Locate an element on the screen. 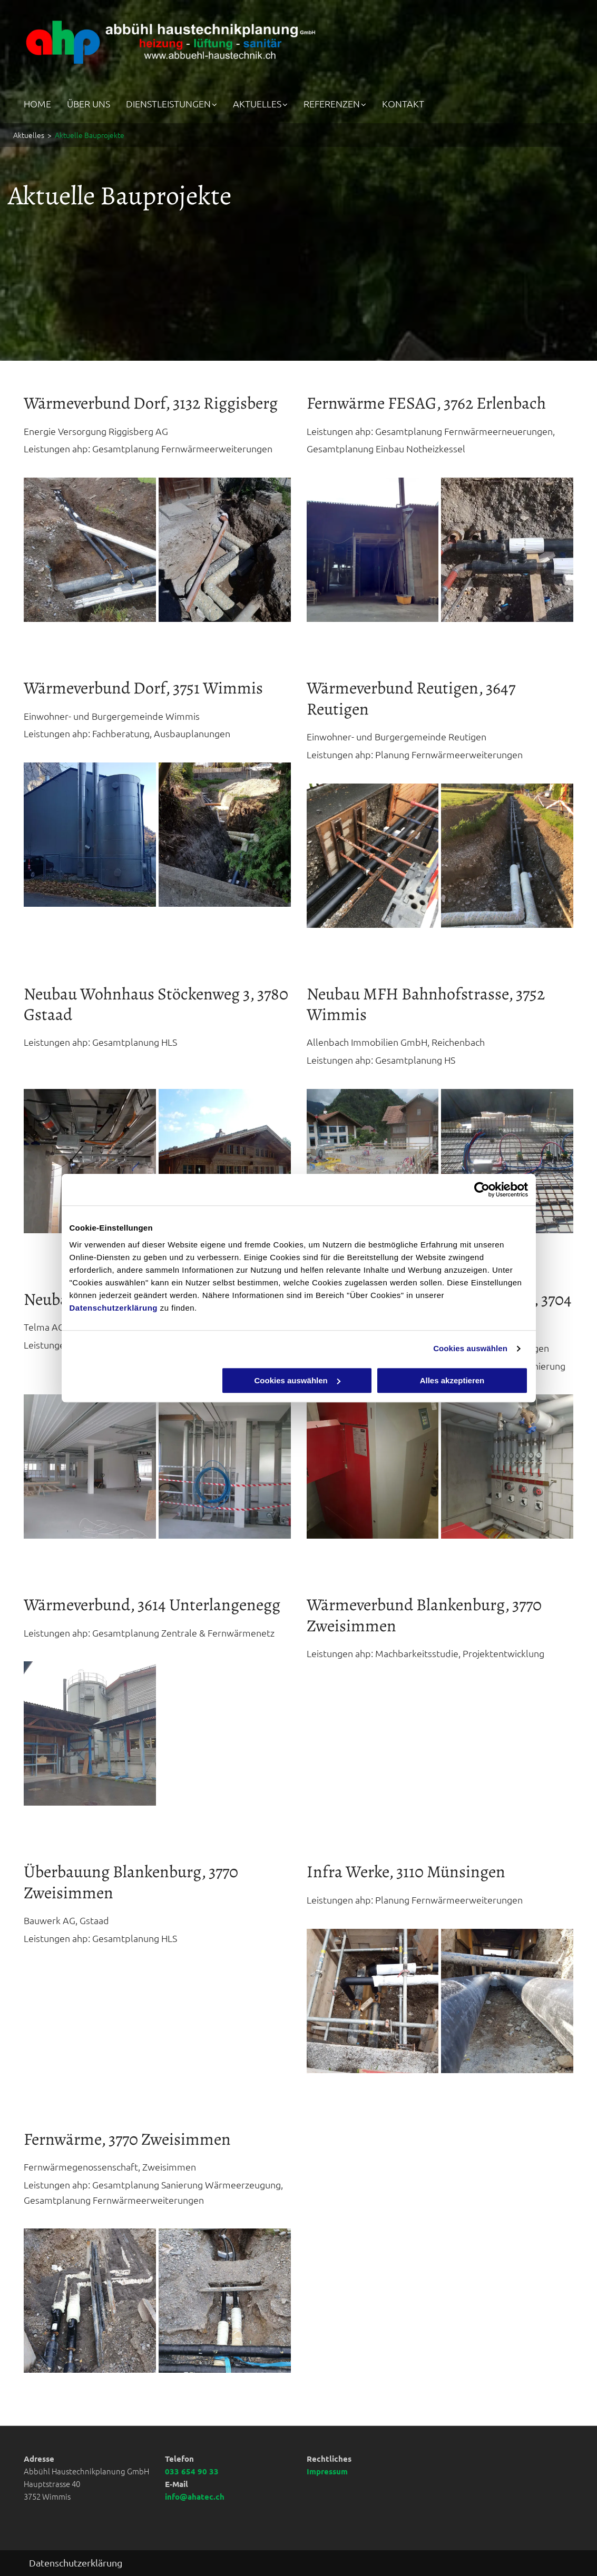 The image size is (597, 2576). [Gesamtplanung HLS | Abbühl Haustechnikplanung | Sanitär, Heizung, Lüftung, Planung, Photovoltaik | Wimmis Kanton Bern] is located at coordinates (90, 1161).